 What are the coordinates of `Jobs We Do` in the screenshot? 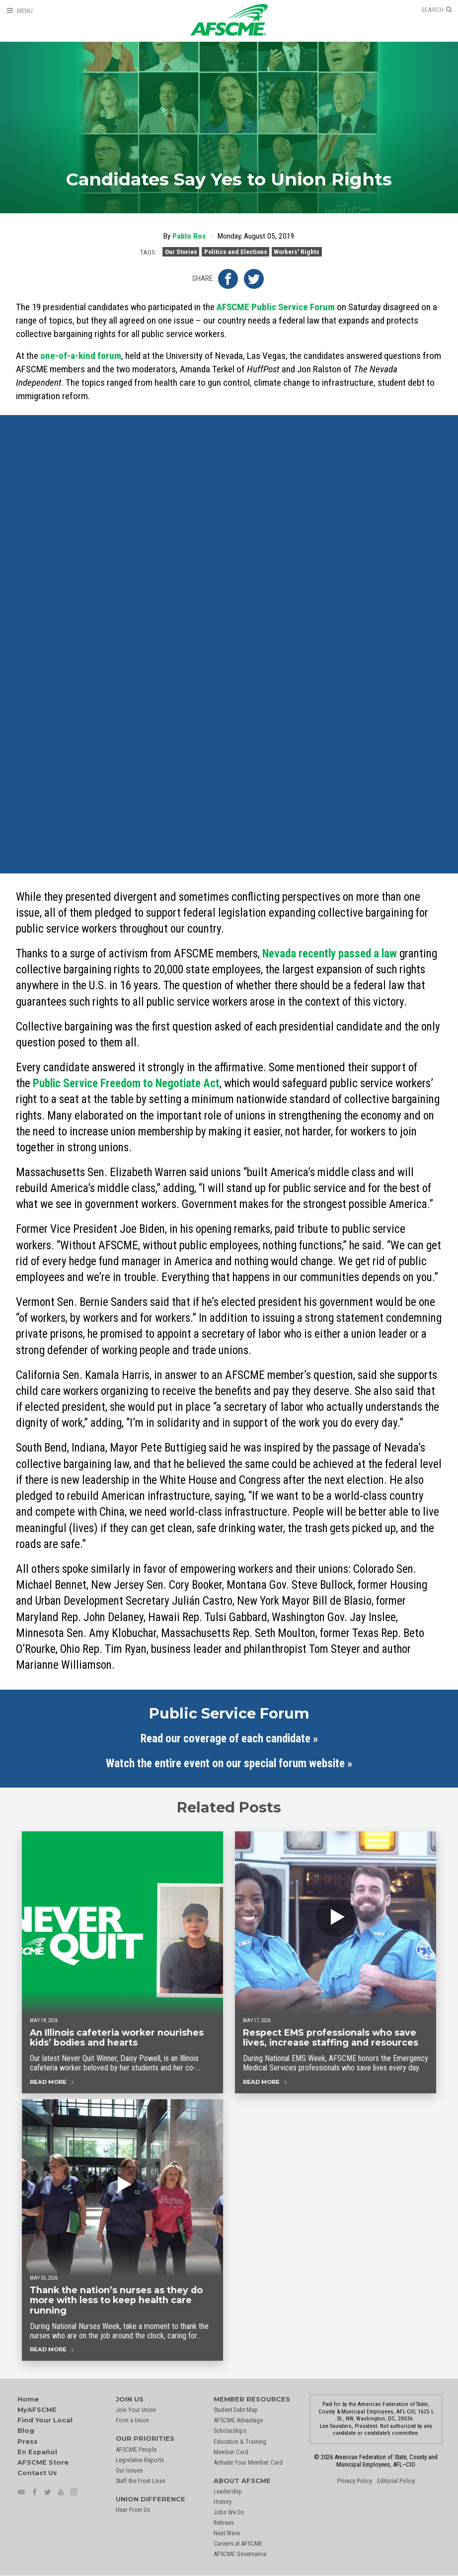 It's located at (229, 2512).